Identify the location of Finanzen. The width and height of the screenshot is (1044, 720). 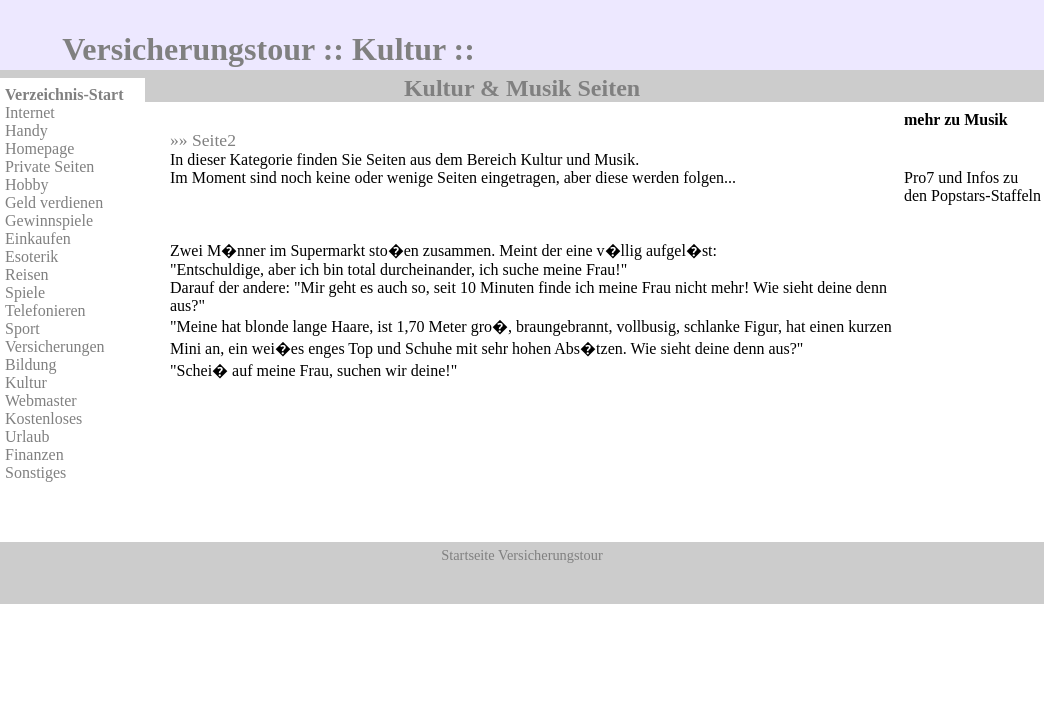
(34, 454).